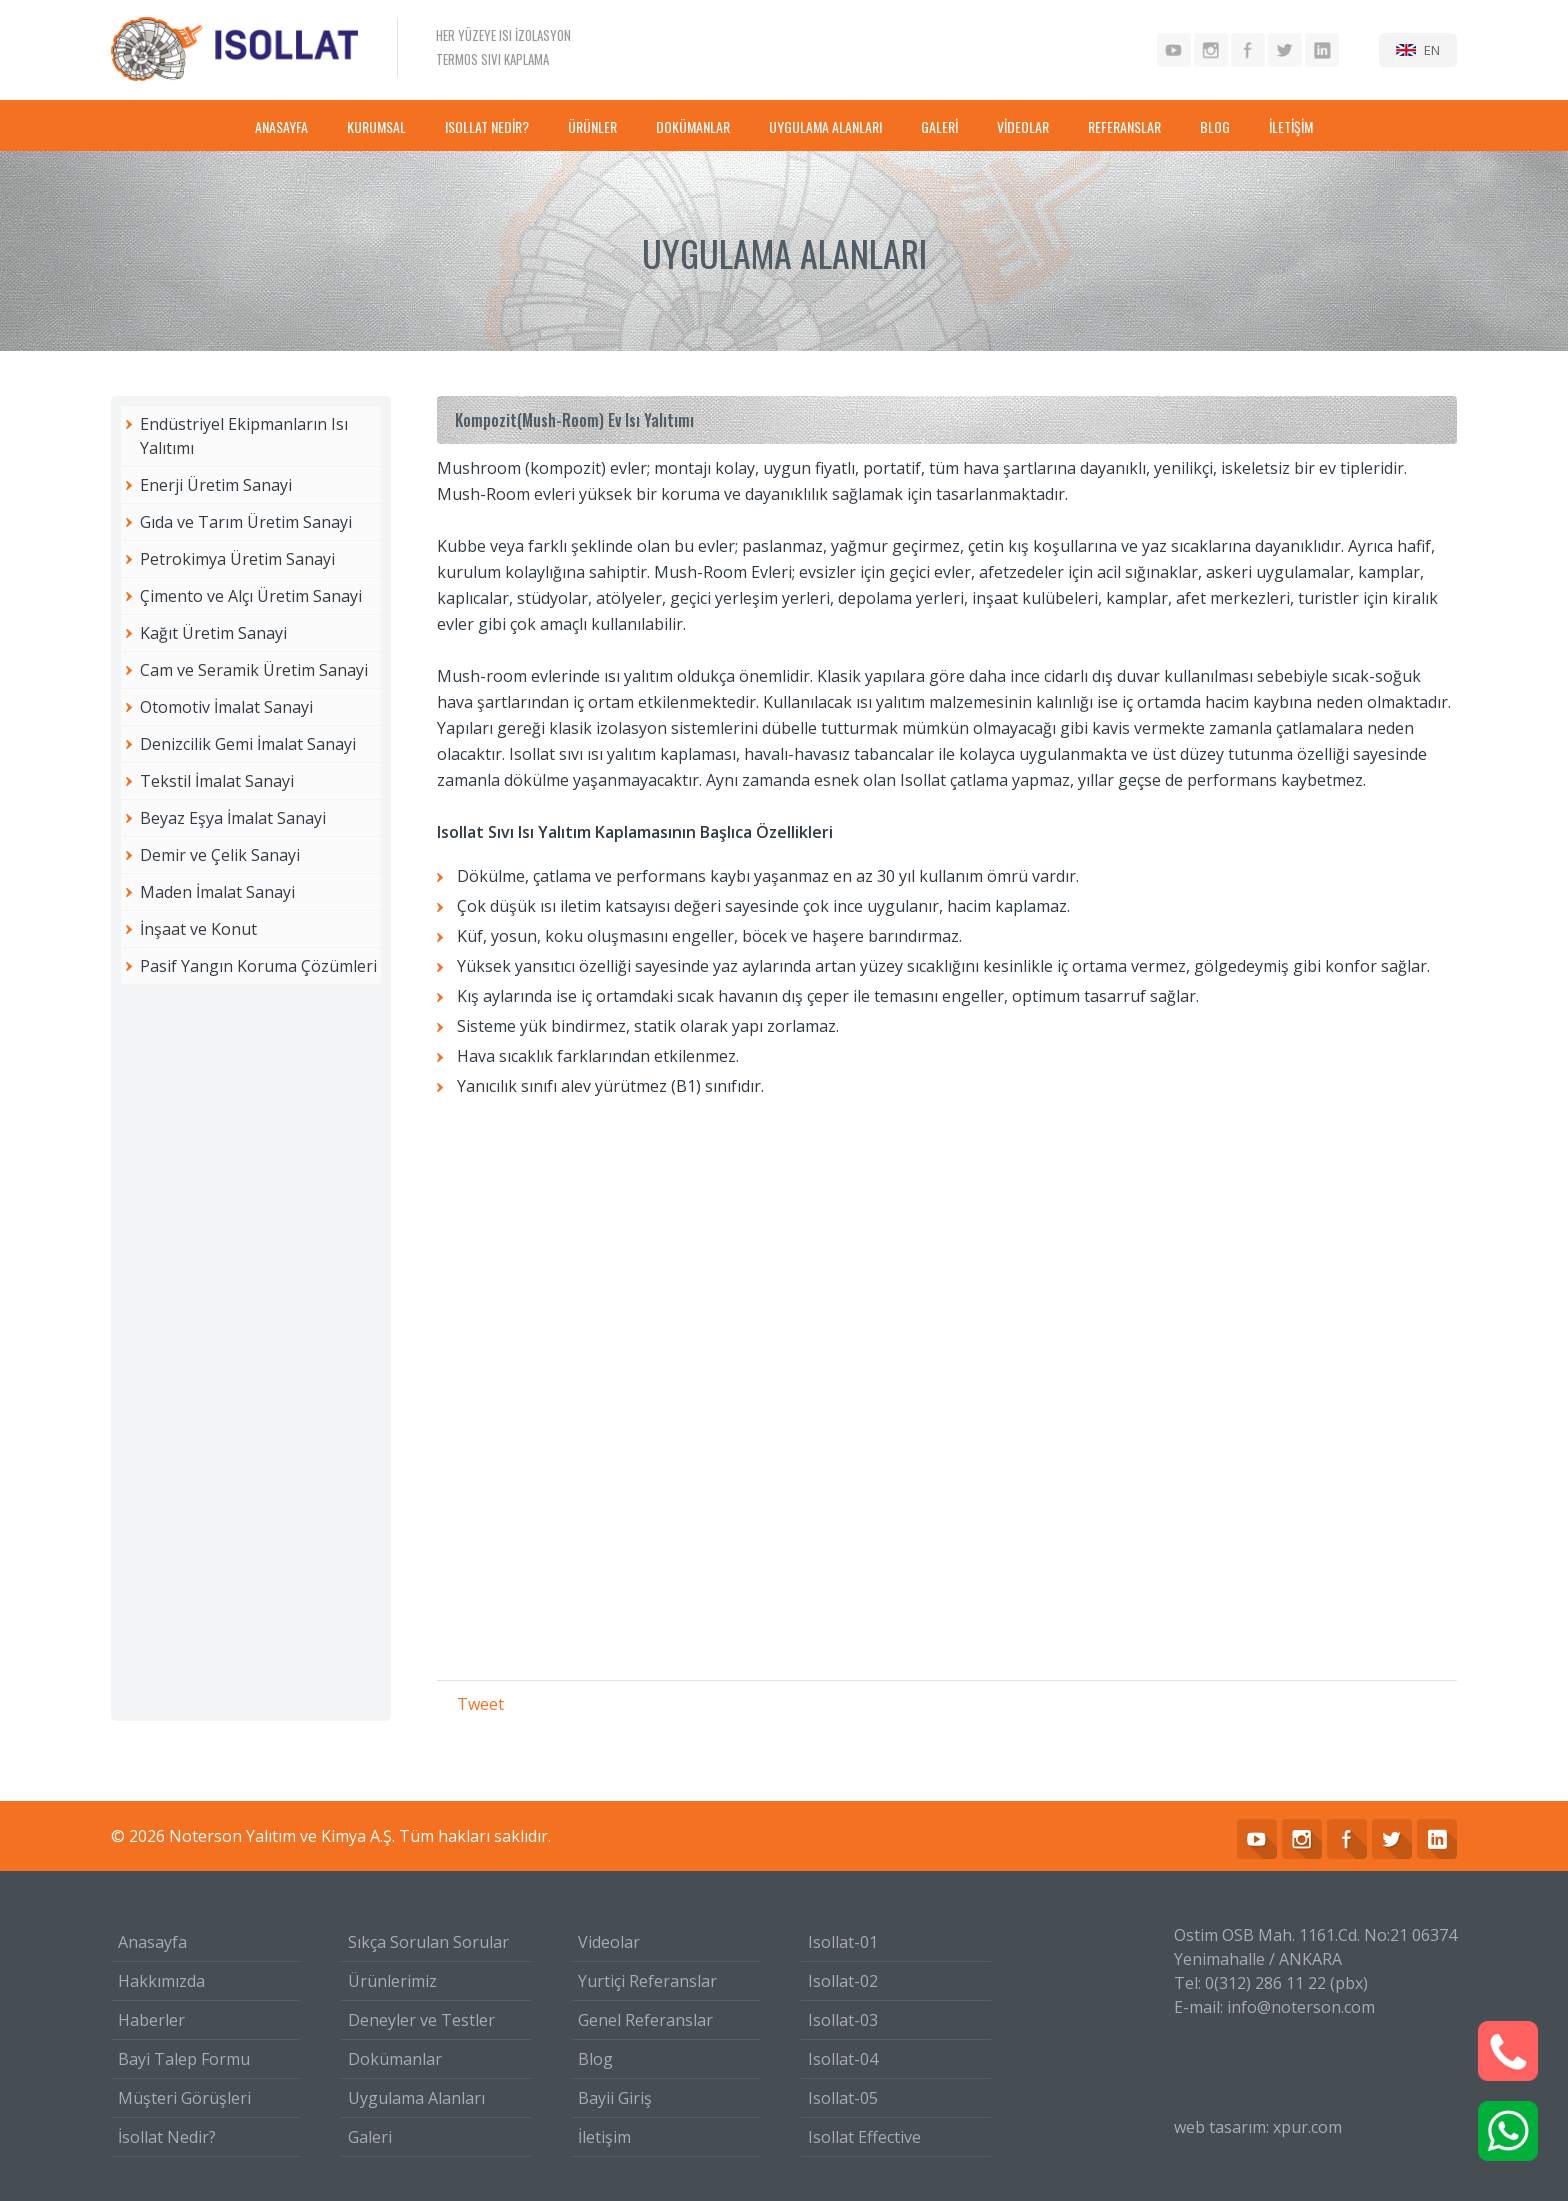  I want to click on Beyaz Eşya İmalat Sanayi, so click(233, 818).